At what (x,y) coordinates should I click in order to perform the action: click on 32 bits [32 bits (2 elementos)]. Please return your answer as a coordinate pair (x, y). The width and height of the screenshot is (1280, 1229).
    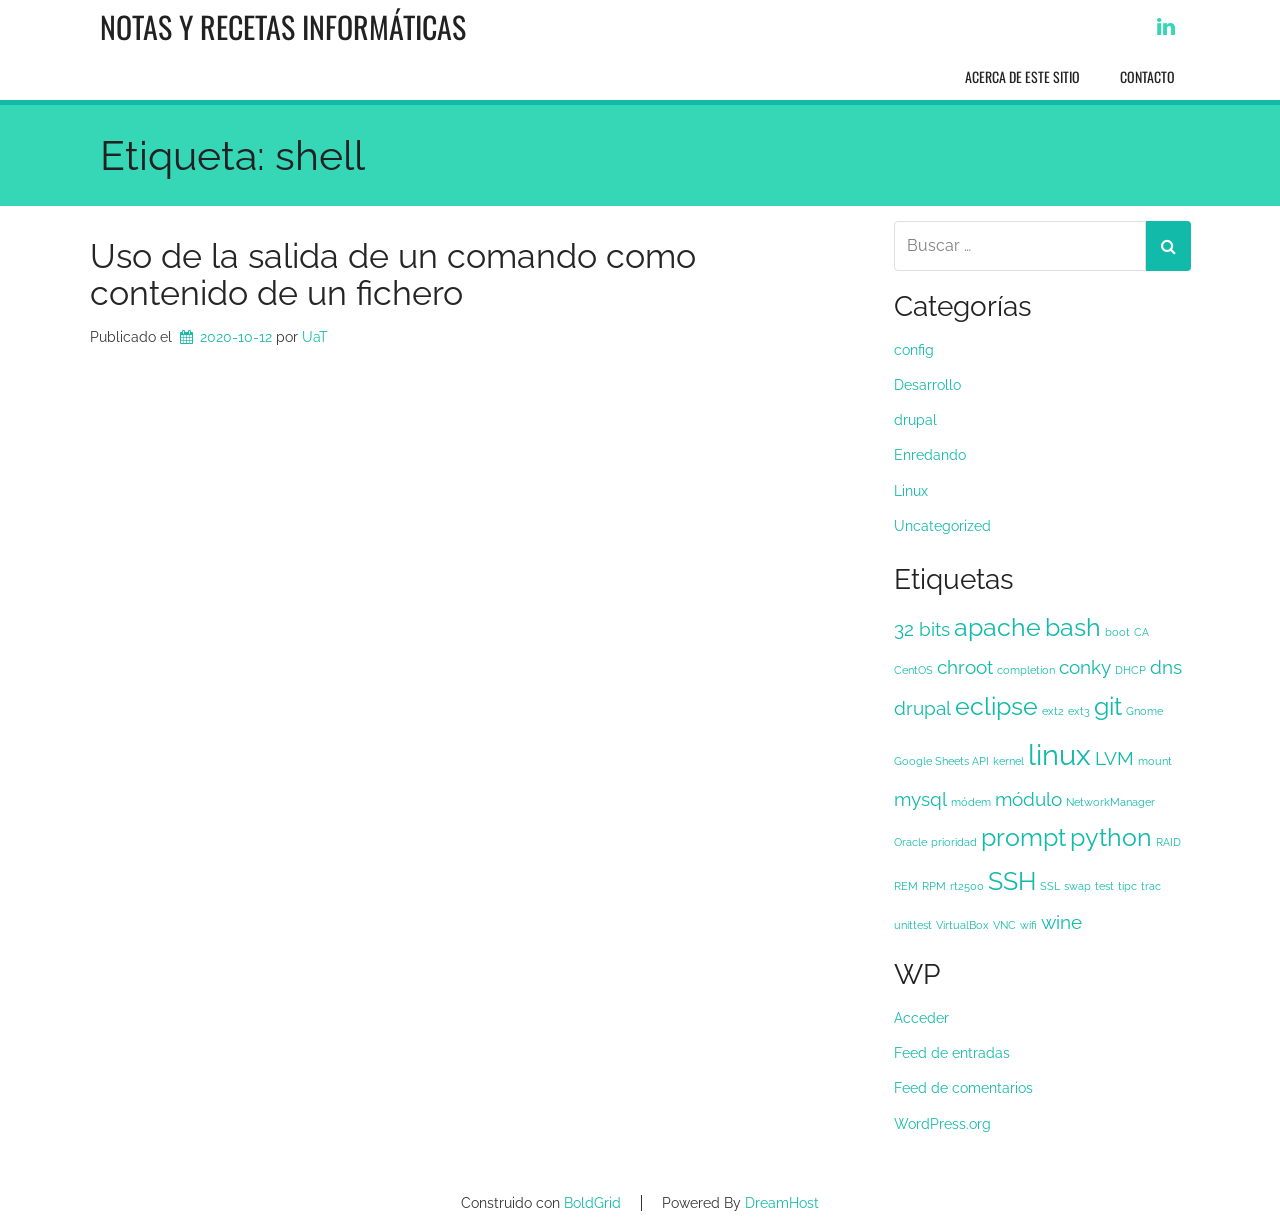
    Looking at the image, I should click on (922, 629).